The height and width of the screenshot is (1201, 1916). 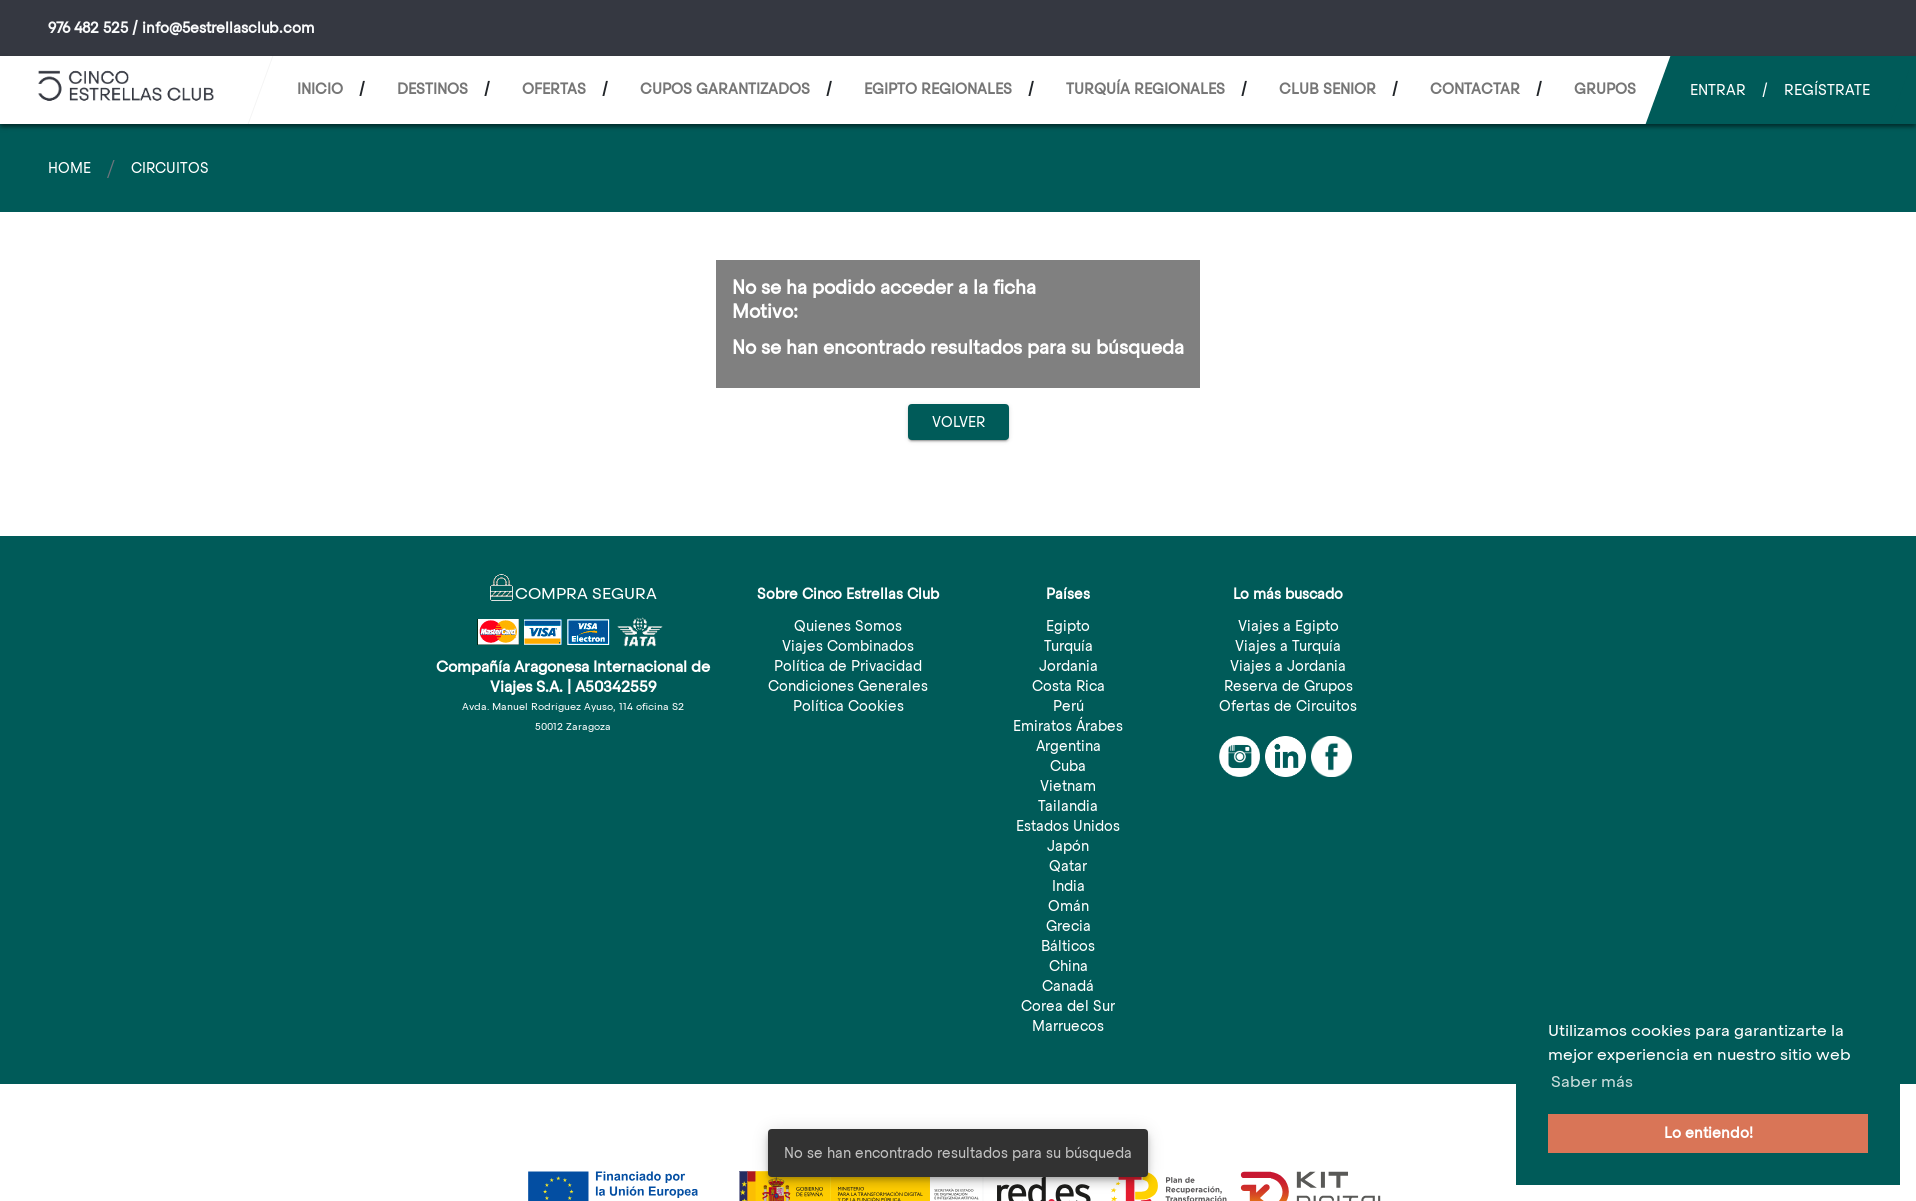 What do you see at coordinates (938, 89) in the screenshot?
I see `EGIPTO REGIONALES` at bounding box center [938, 89].